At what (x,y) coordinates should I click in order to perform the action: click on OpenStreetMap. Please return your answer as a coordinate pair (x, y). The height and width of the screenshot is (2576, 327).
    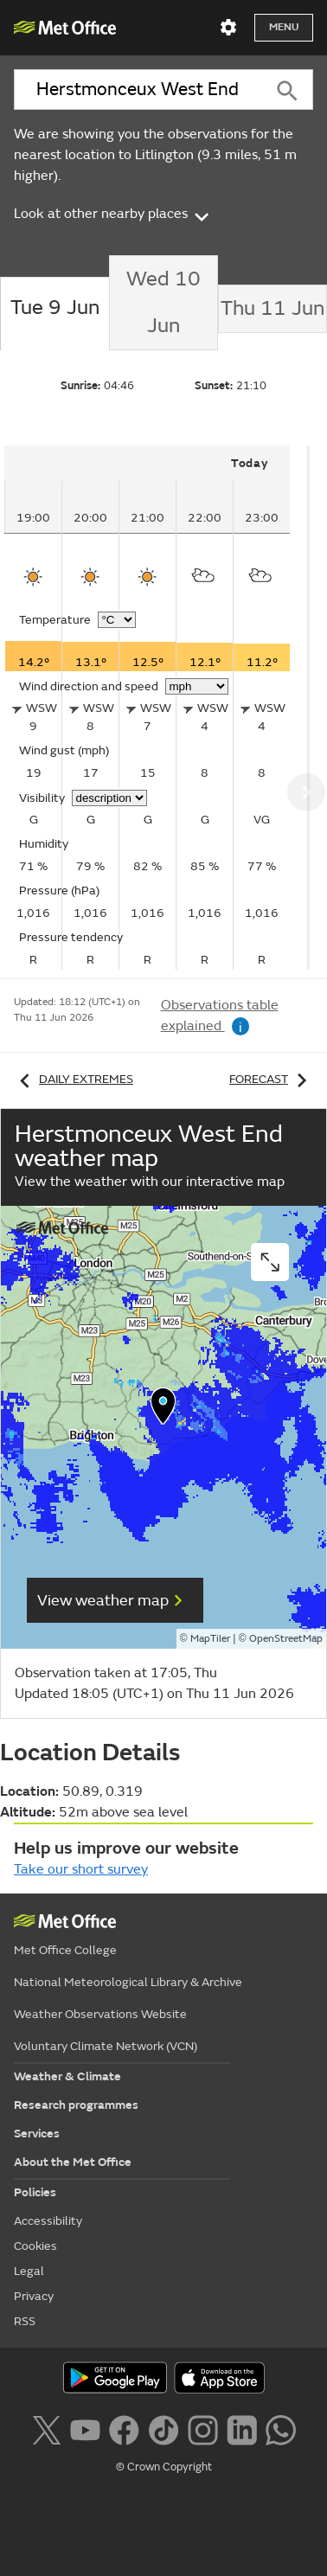
    Looking at the image, I should click on (286, 1638).